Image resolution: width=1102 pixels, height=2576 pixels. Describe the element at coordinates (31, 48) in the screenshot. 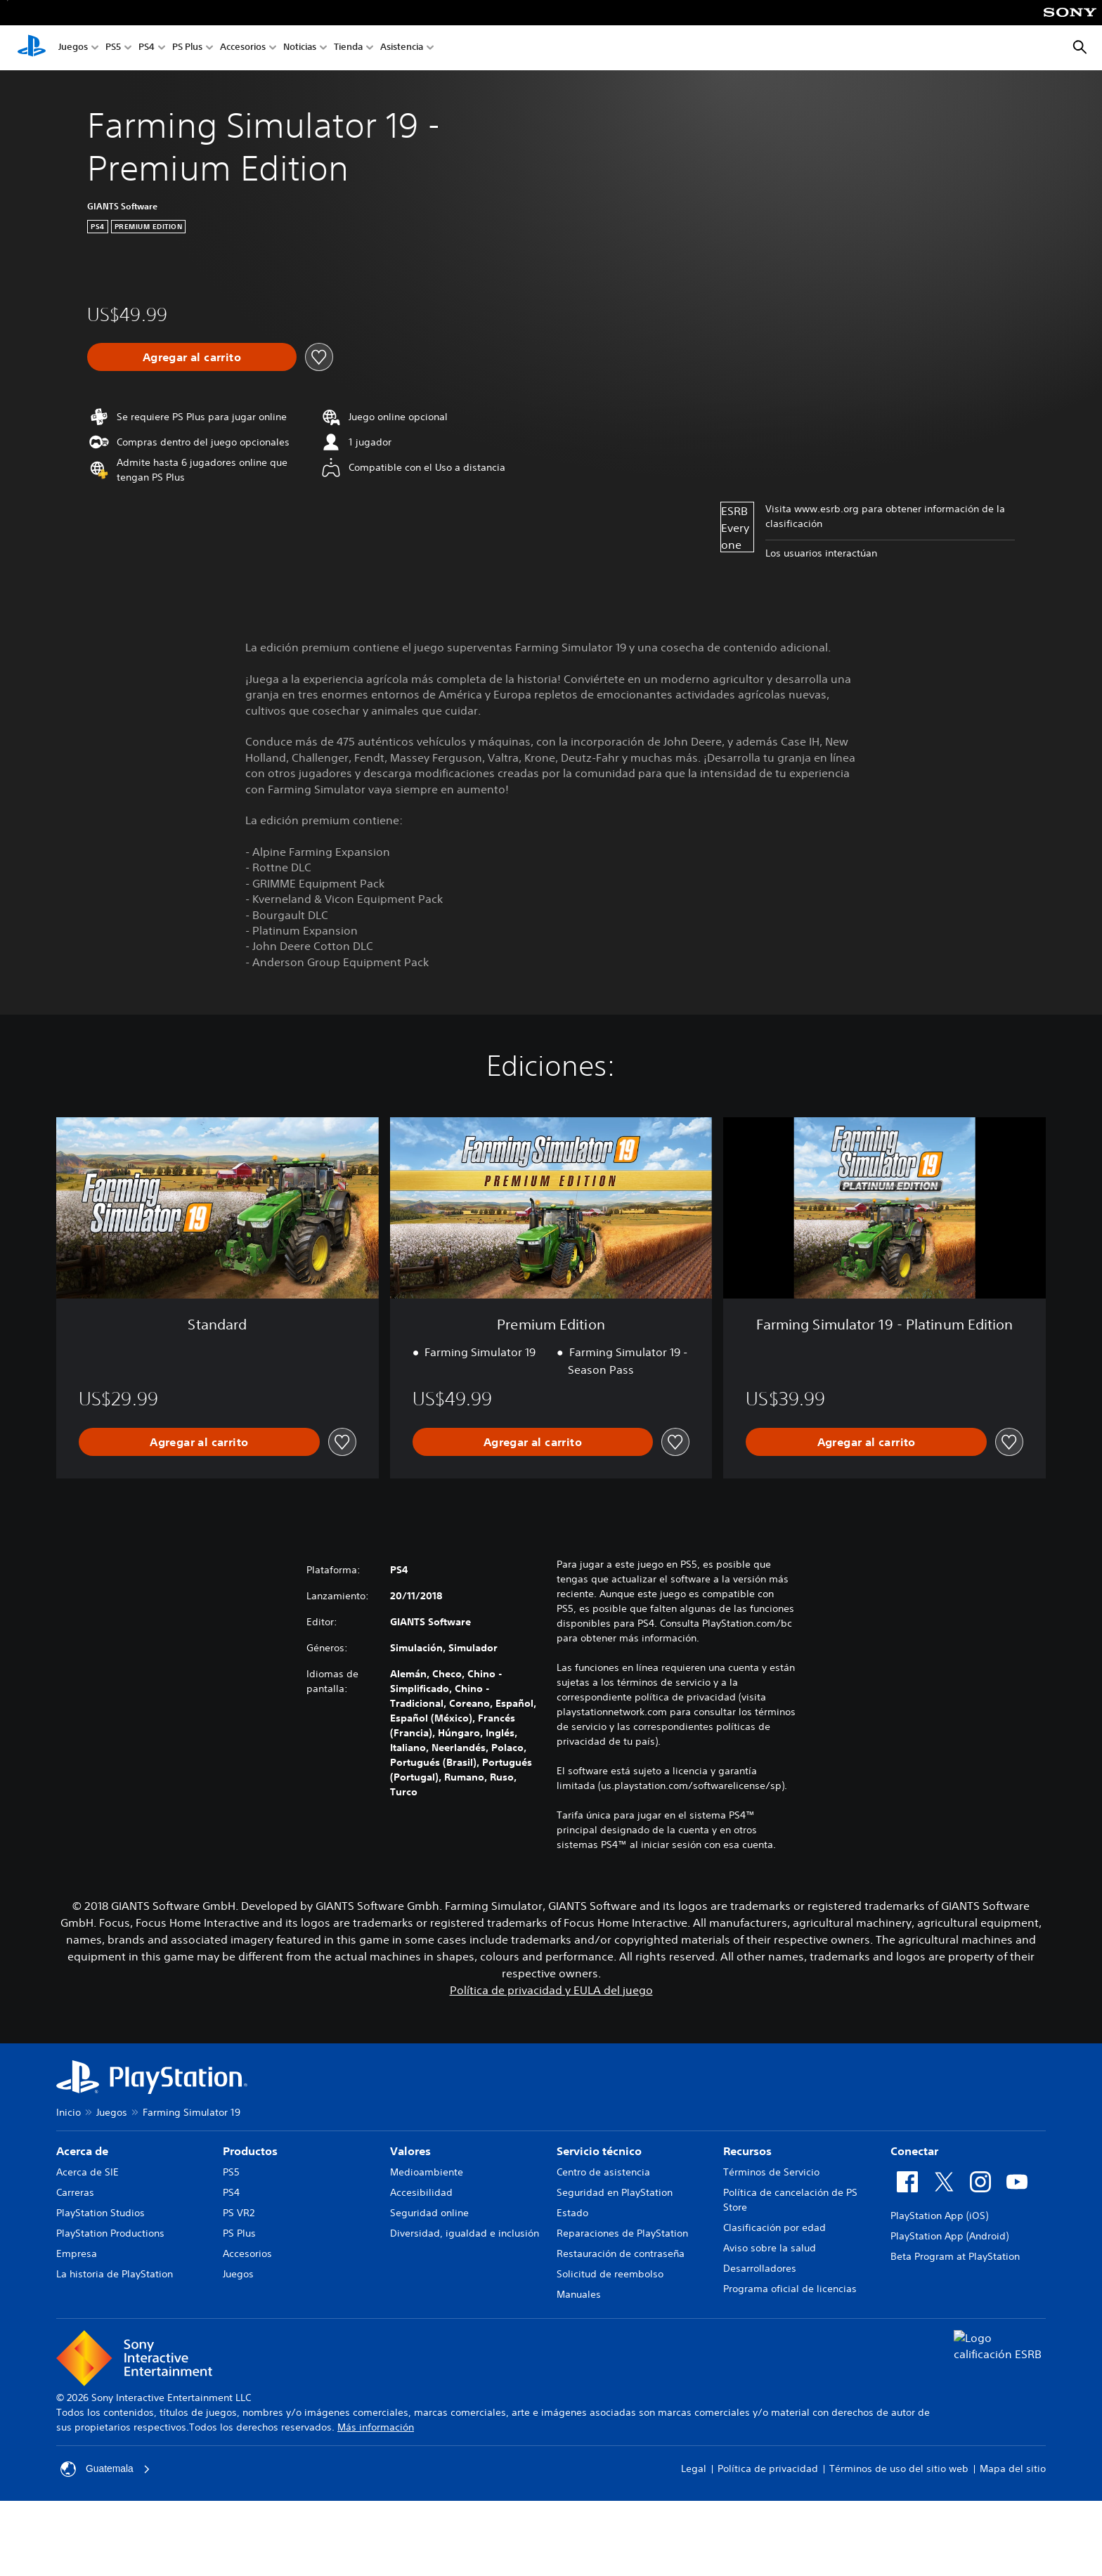

I see `[Inicio de PlayStation]` at that location.